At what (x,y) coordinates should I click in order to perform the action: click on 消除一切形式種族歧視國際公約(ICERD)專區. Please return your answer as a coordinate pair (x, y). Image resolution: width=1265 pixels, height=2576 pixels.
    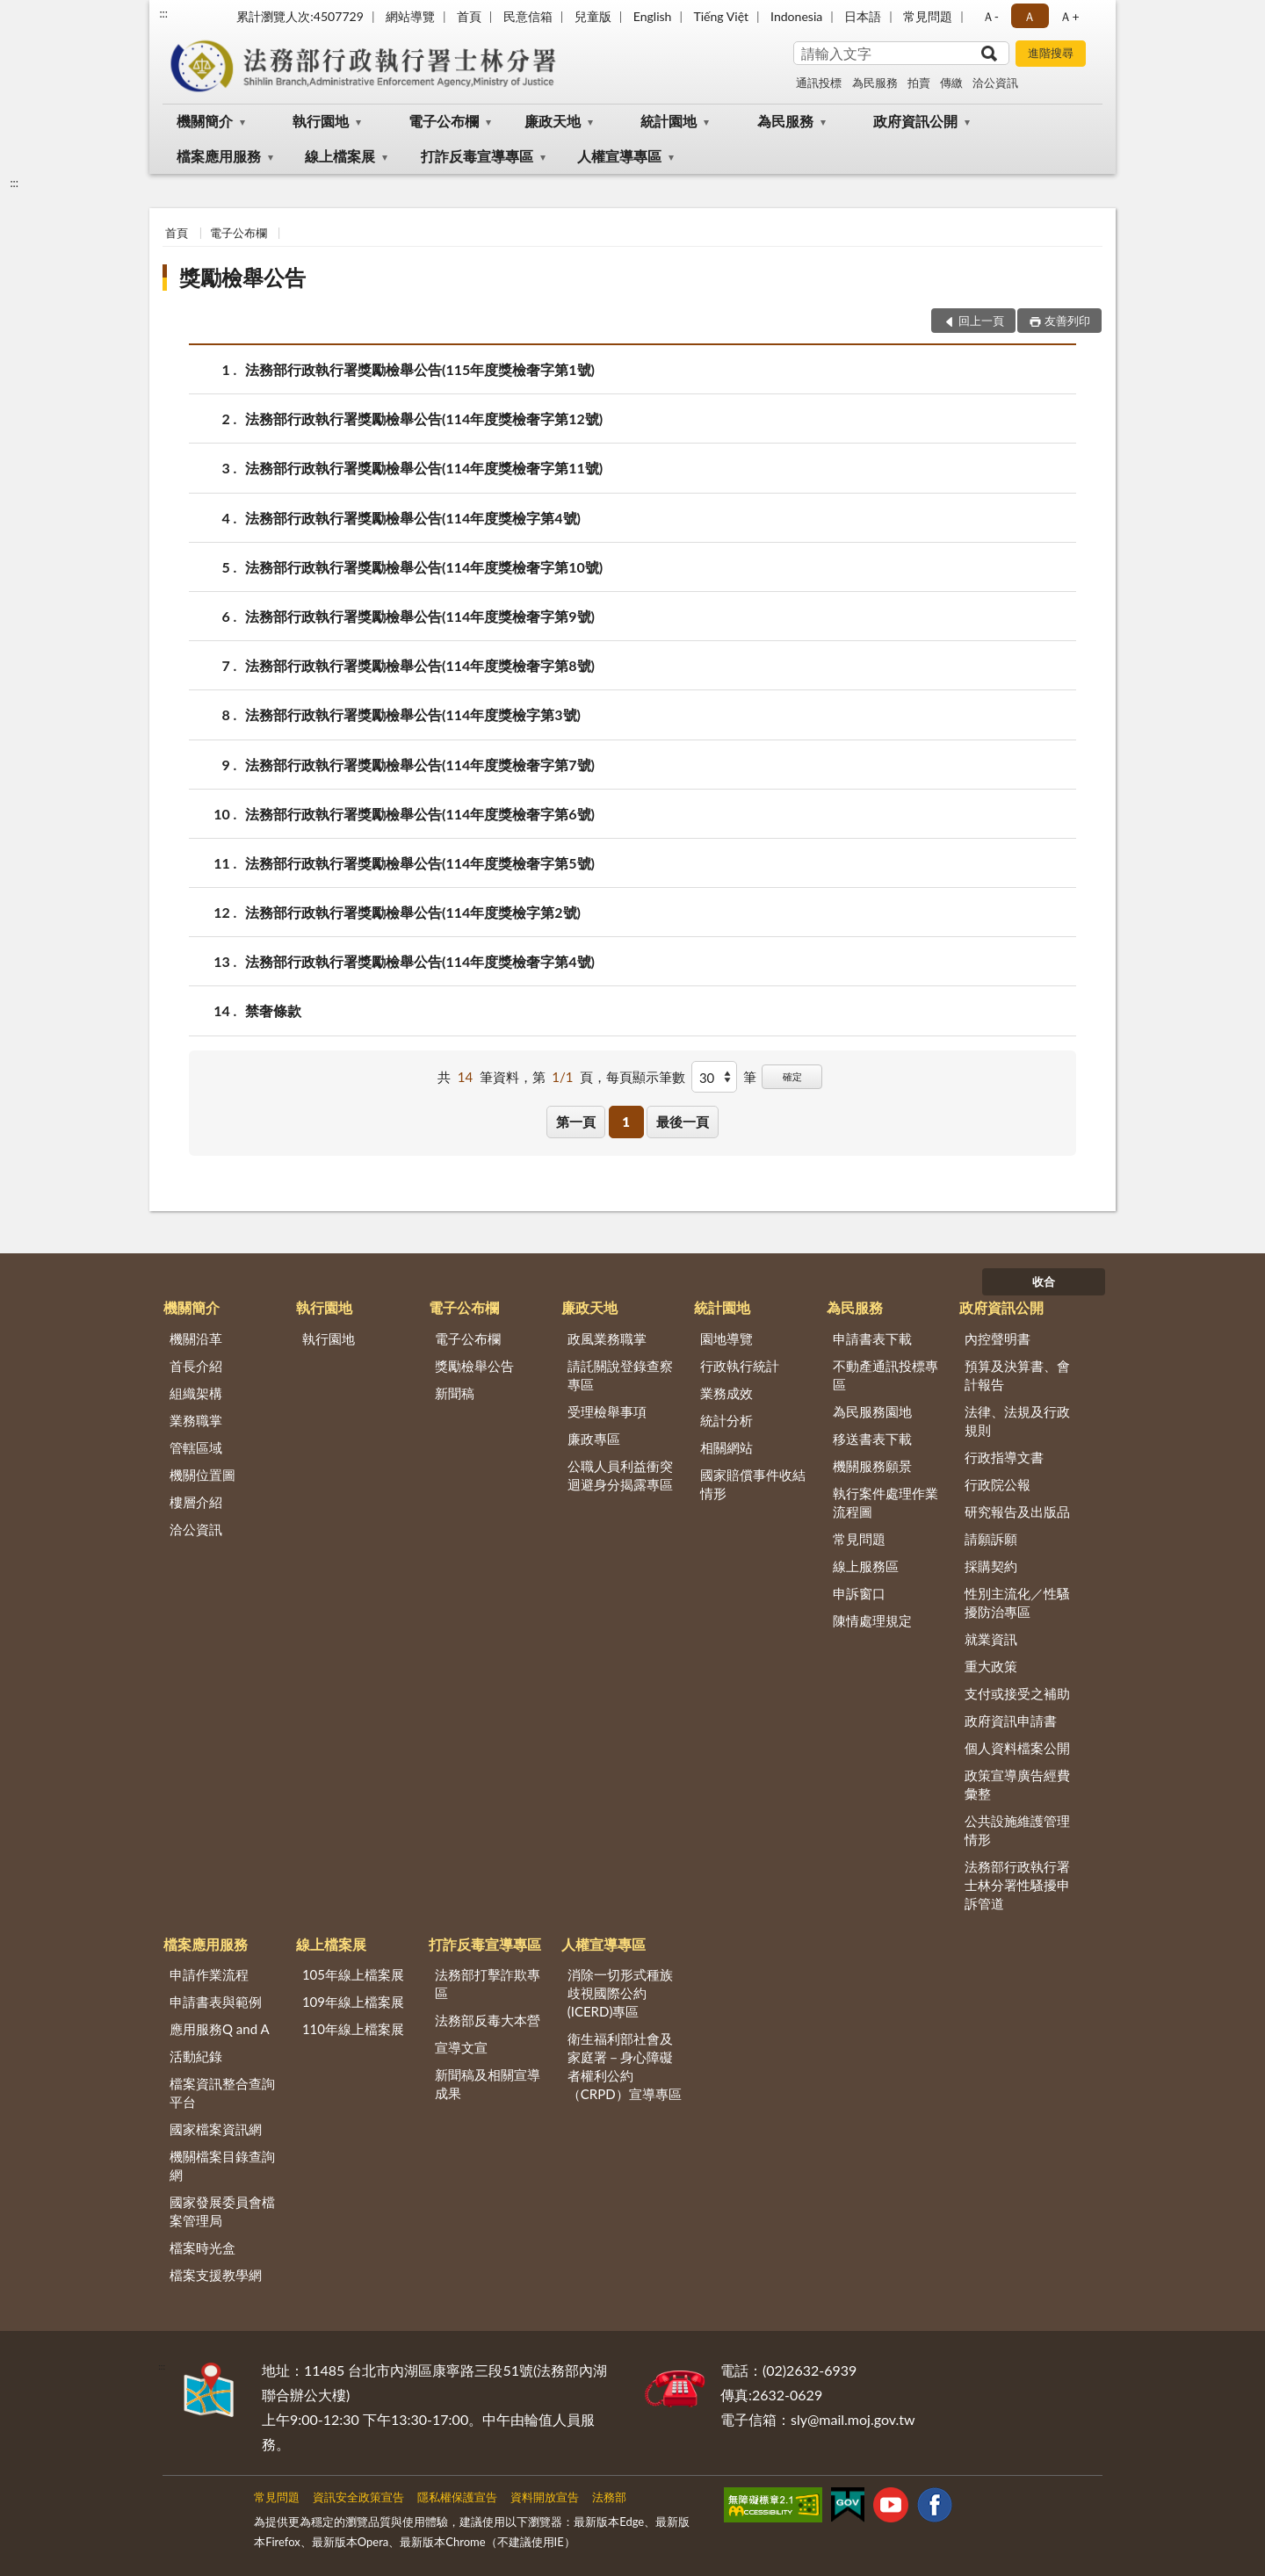
    Looking at the image, I should click on (620, 1992).